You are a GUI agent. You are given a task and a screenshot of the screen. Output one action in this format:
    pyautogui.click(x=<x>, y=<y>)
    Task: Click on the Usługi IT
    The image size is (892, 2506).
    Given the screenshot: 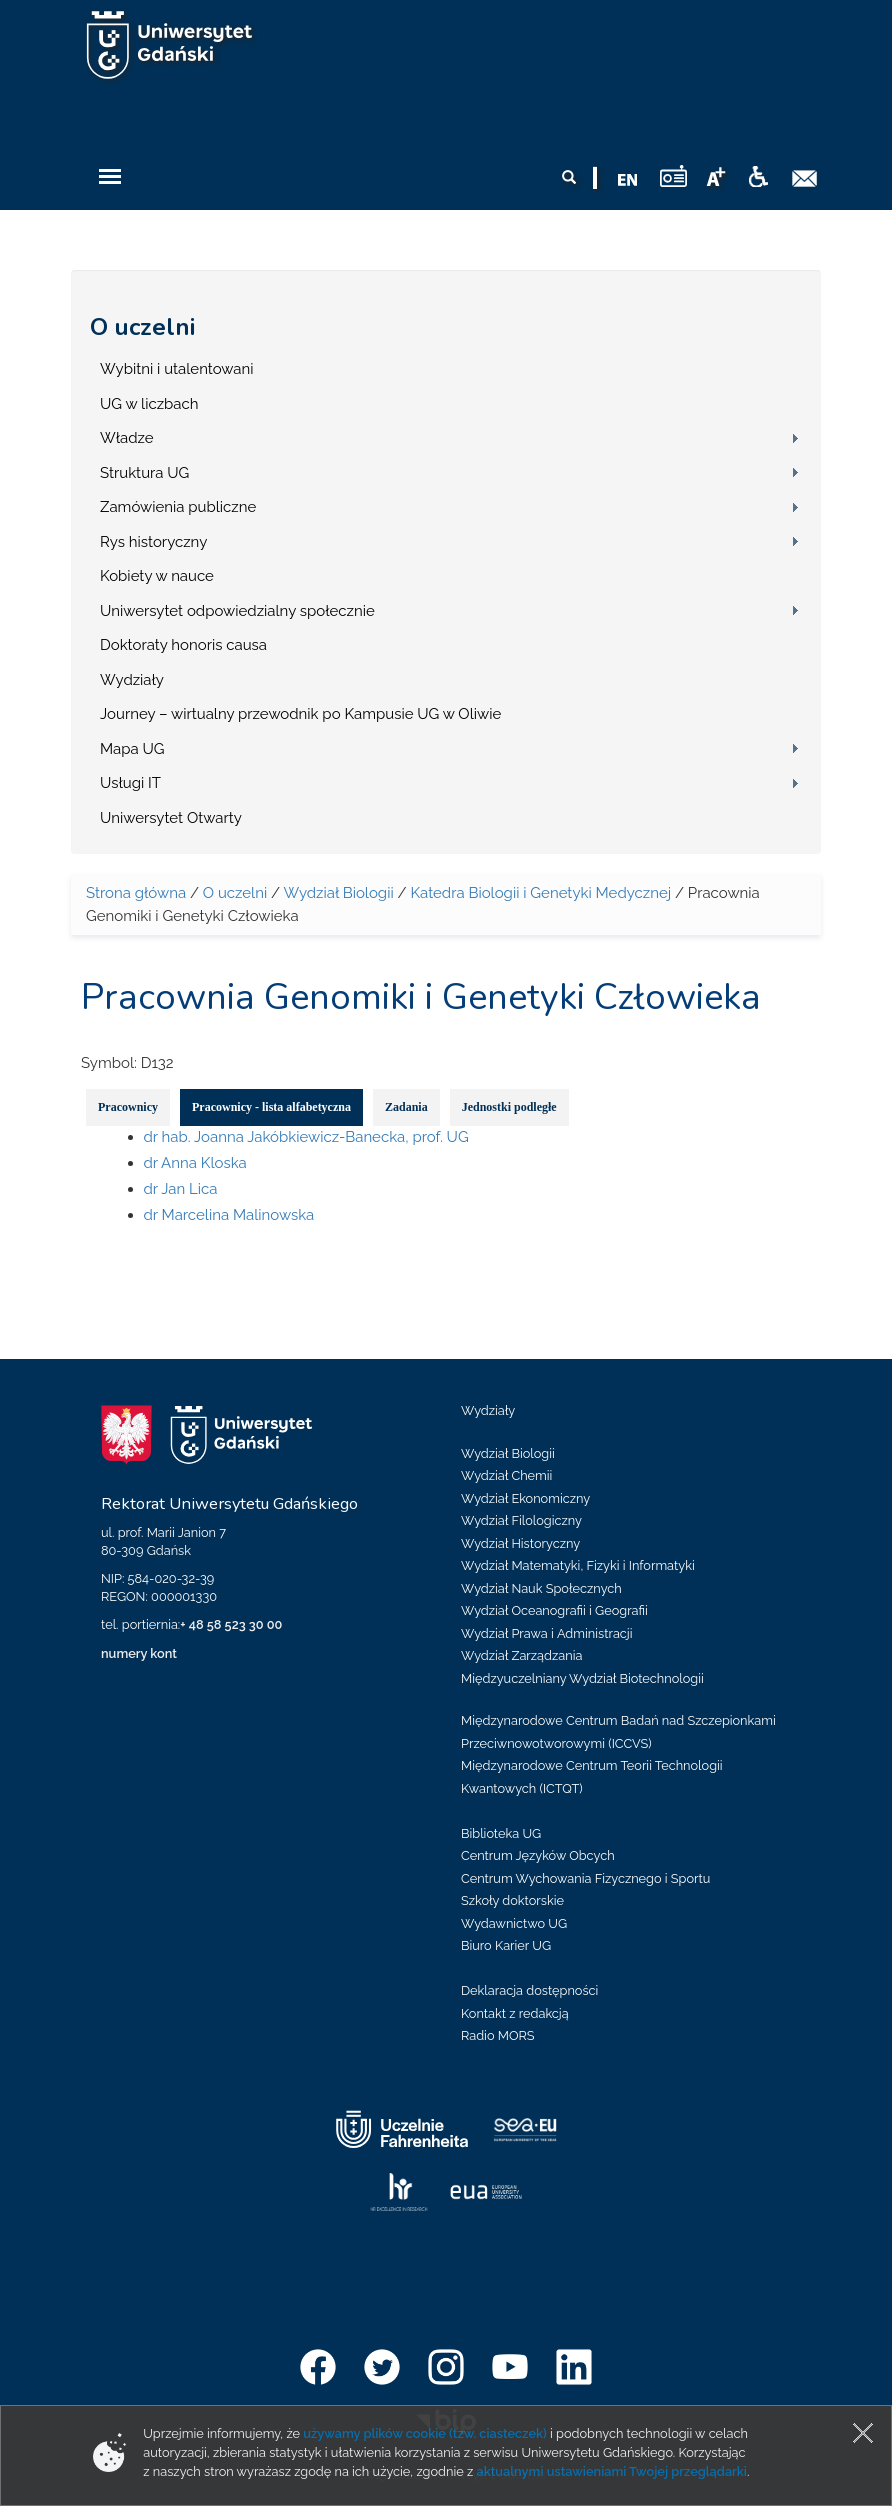 What is the action you would take?
    pyautogui.click(x=130, y=783)
    